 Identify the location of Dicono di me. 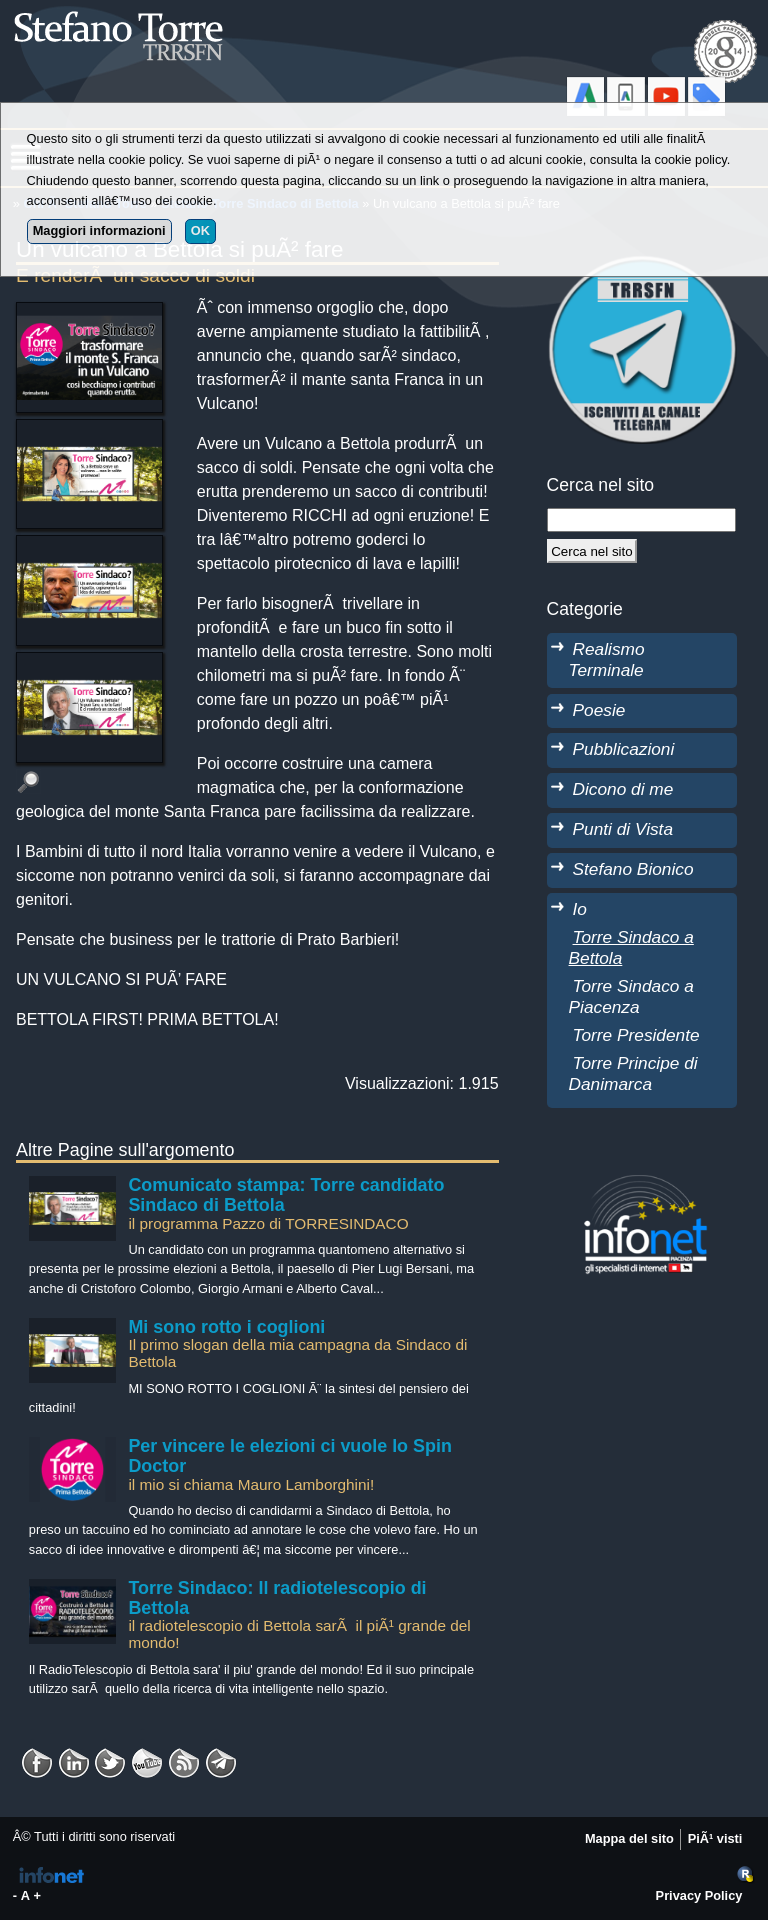
(623, 789).